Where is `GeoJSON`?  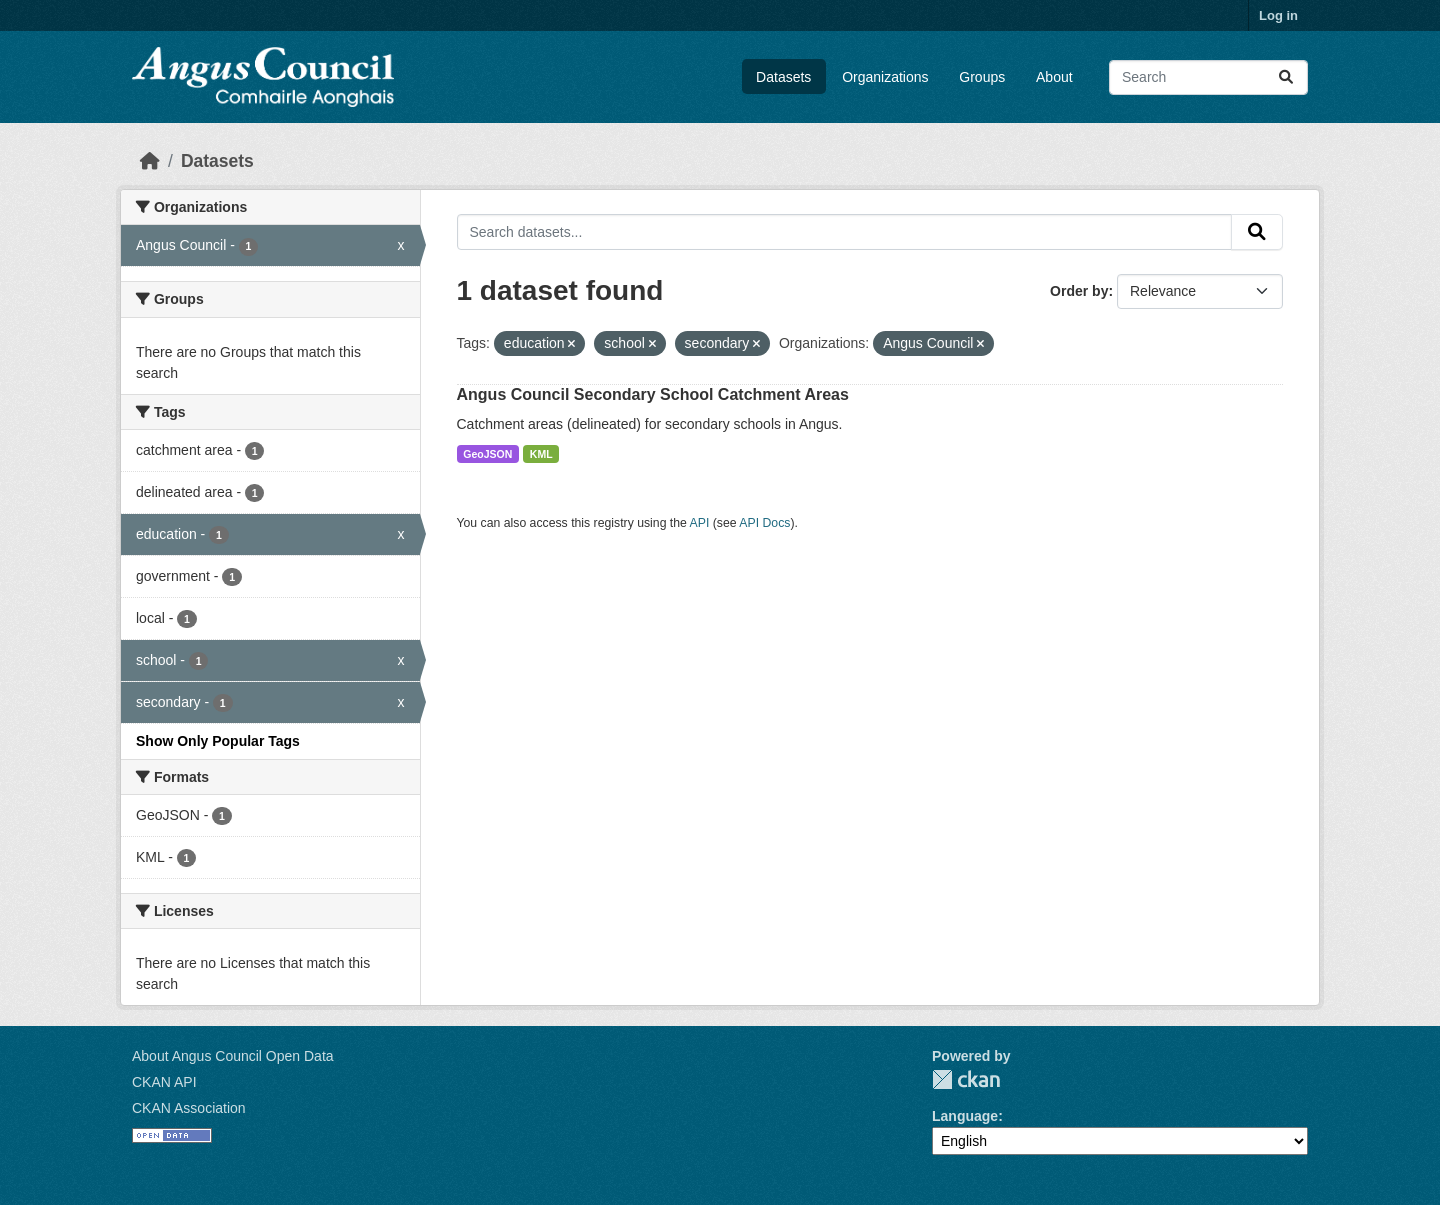 GeoJSON is located at coordinates (487, 454).